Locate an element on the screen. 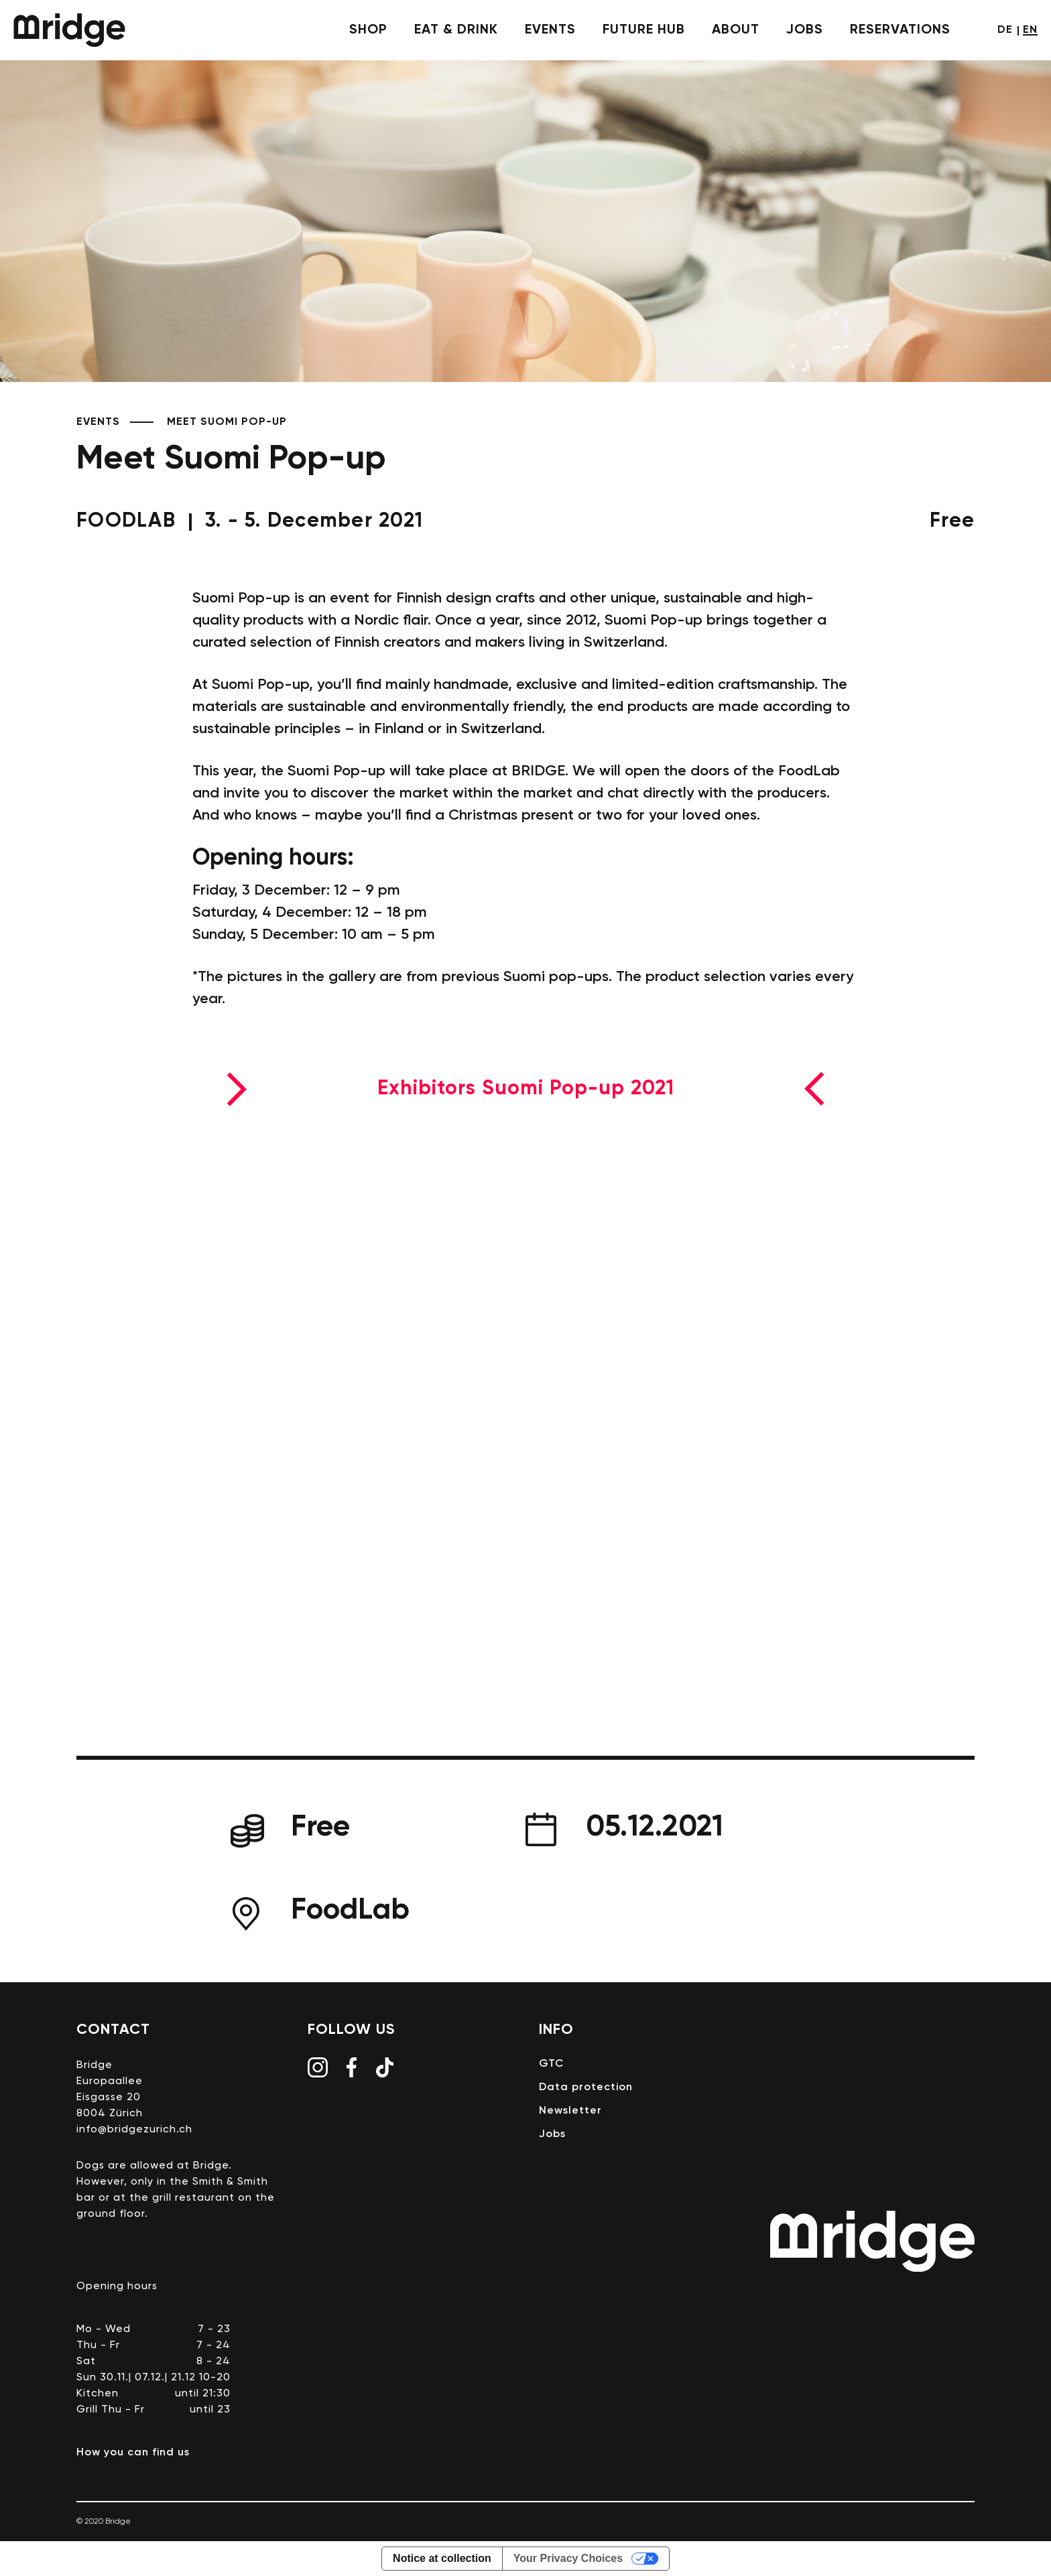 Image resolution: width=1051 pixels, height=2576 pixels. Data protection is located at coordinates (586, 2087).